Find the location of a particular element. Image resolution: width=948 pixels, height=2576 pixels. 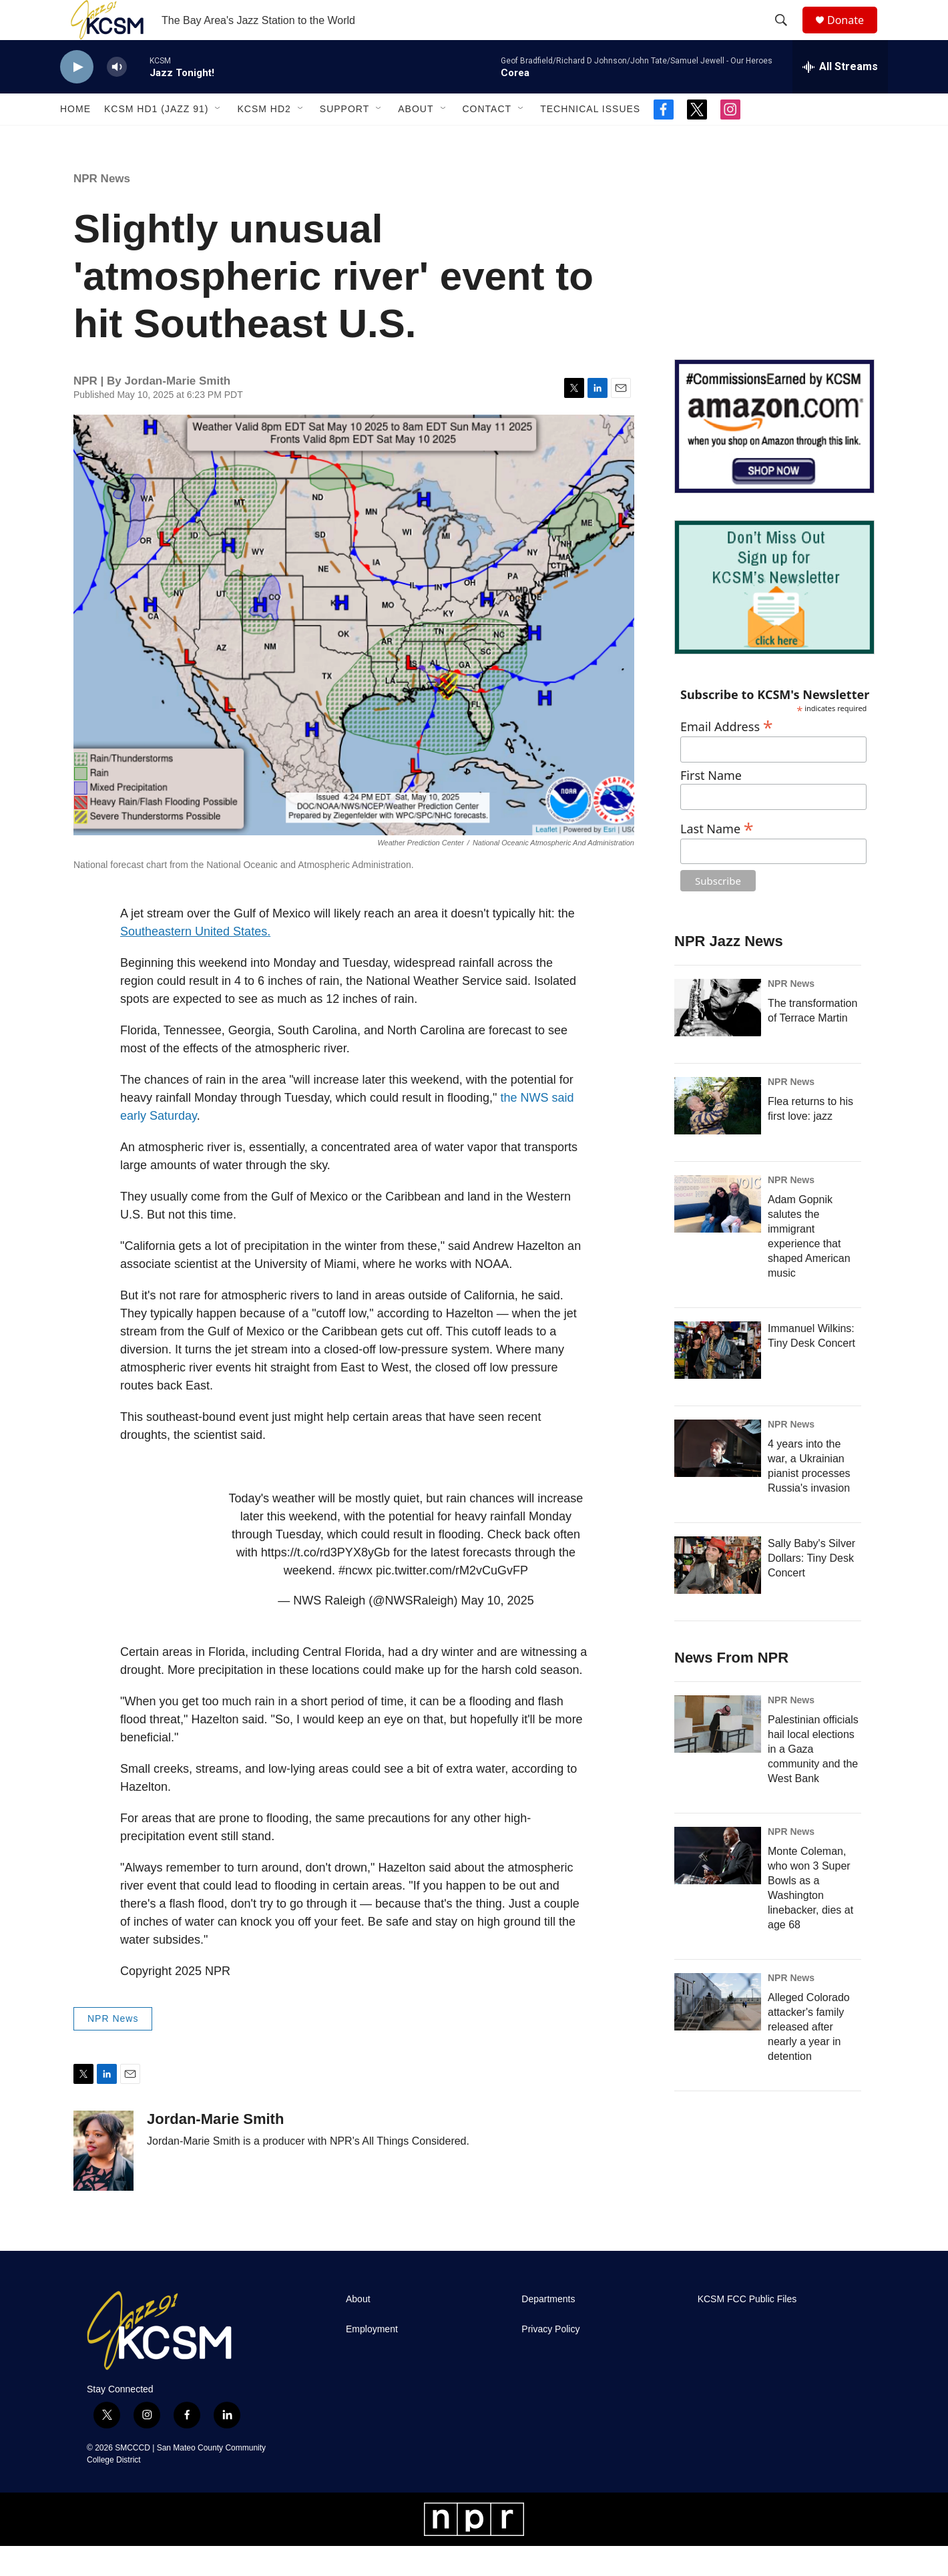

Last Name is located at coordinates (717, 857).